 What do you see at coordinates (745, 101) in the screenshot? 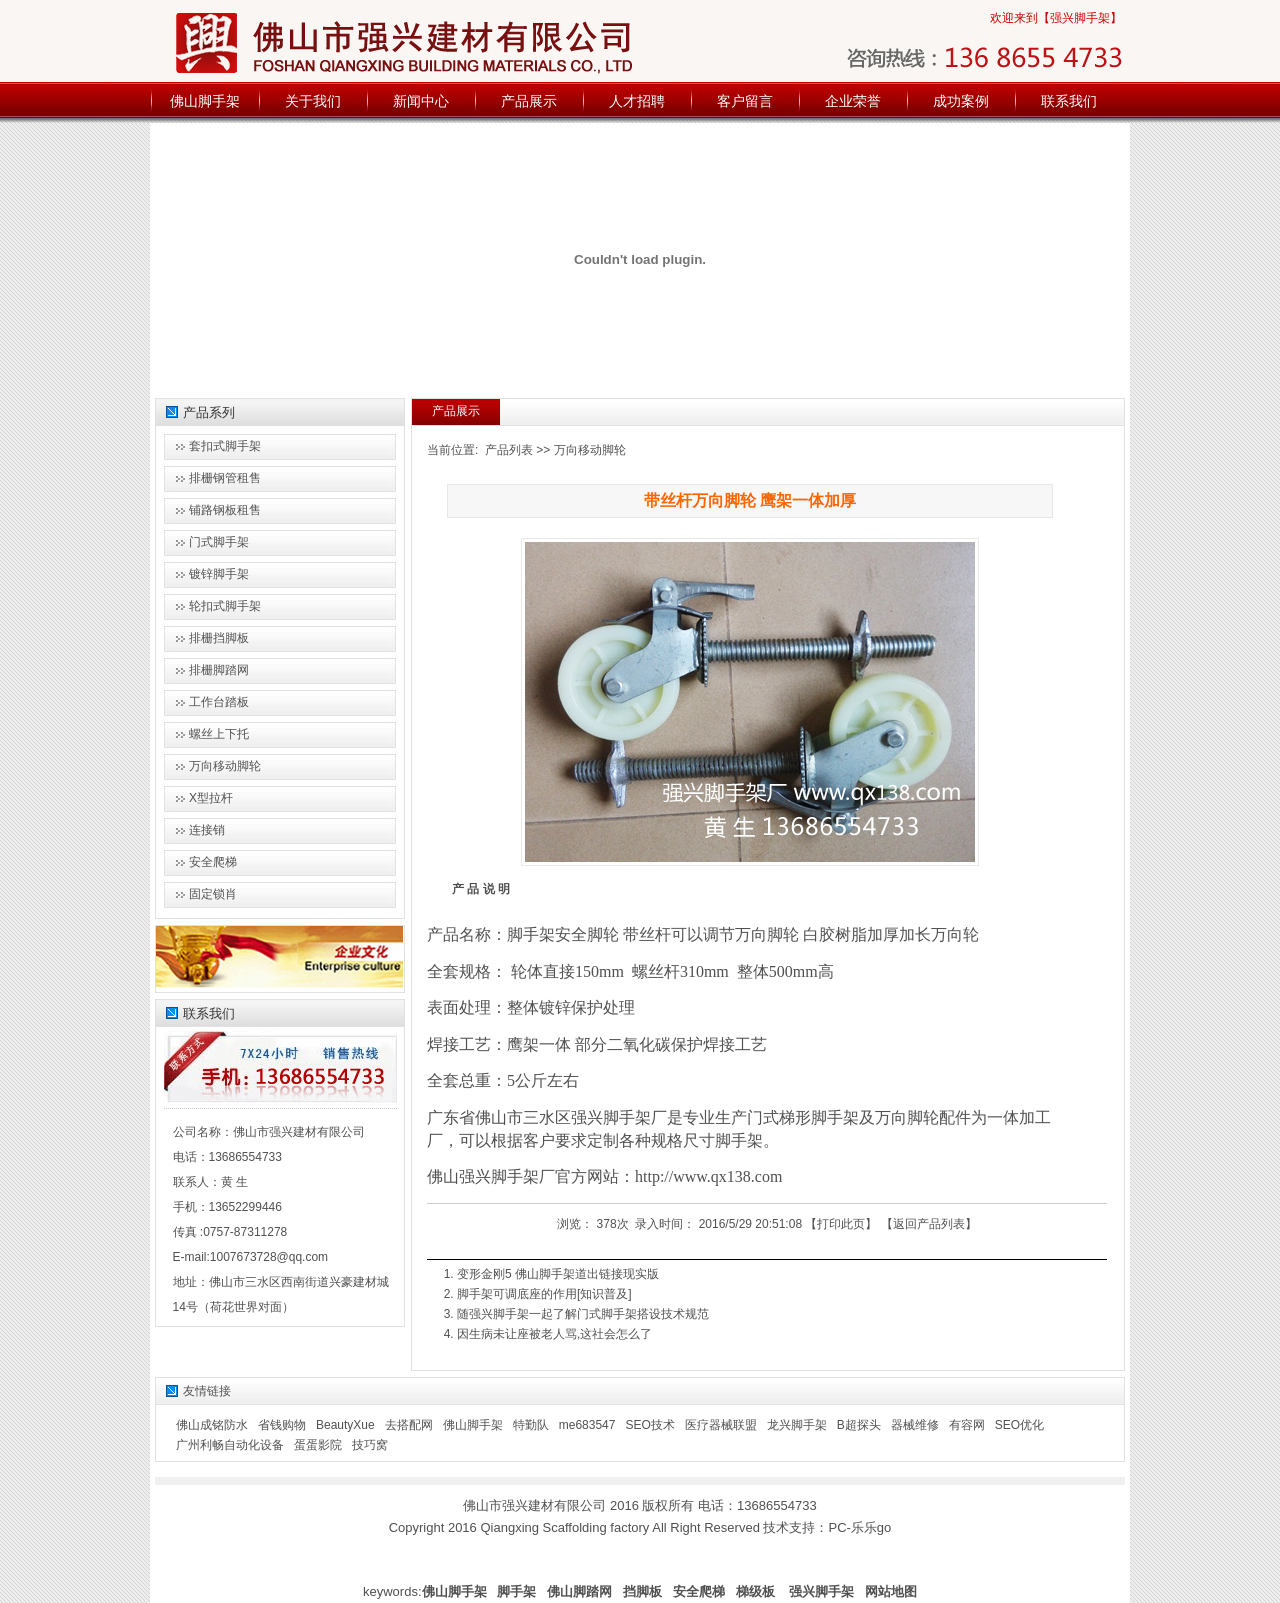
I see `客户留言` at bounding box center [745, 101].